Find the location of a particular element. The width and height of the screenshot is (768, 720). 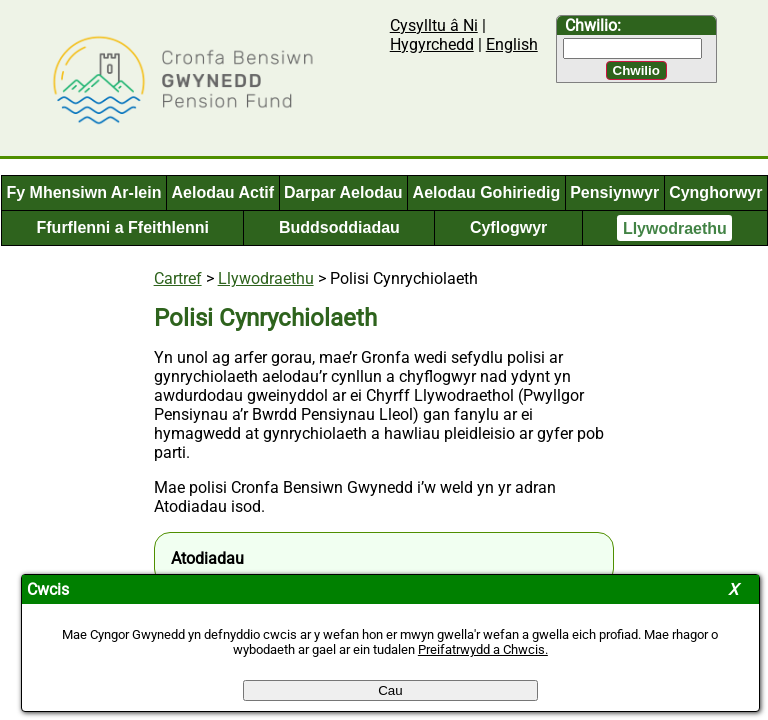

Cartref is located at coordinates (178, 278).